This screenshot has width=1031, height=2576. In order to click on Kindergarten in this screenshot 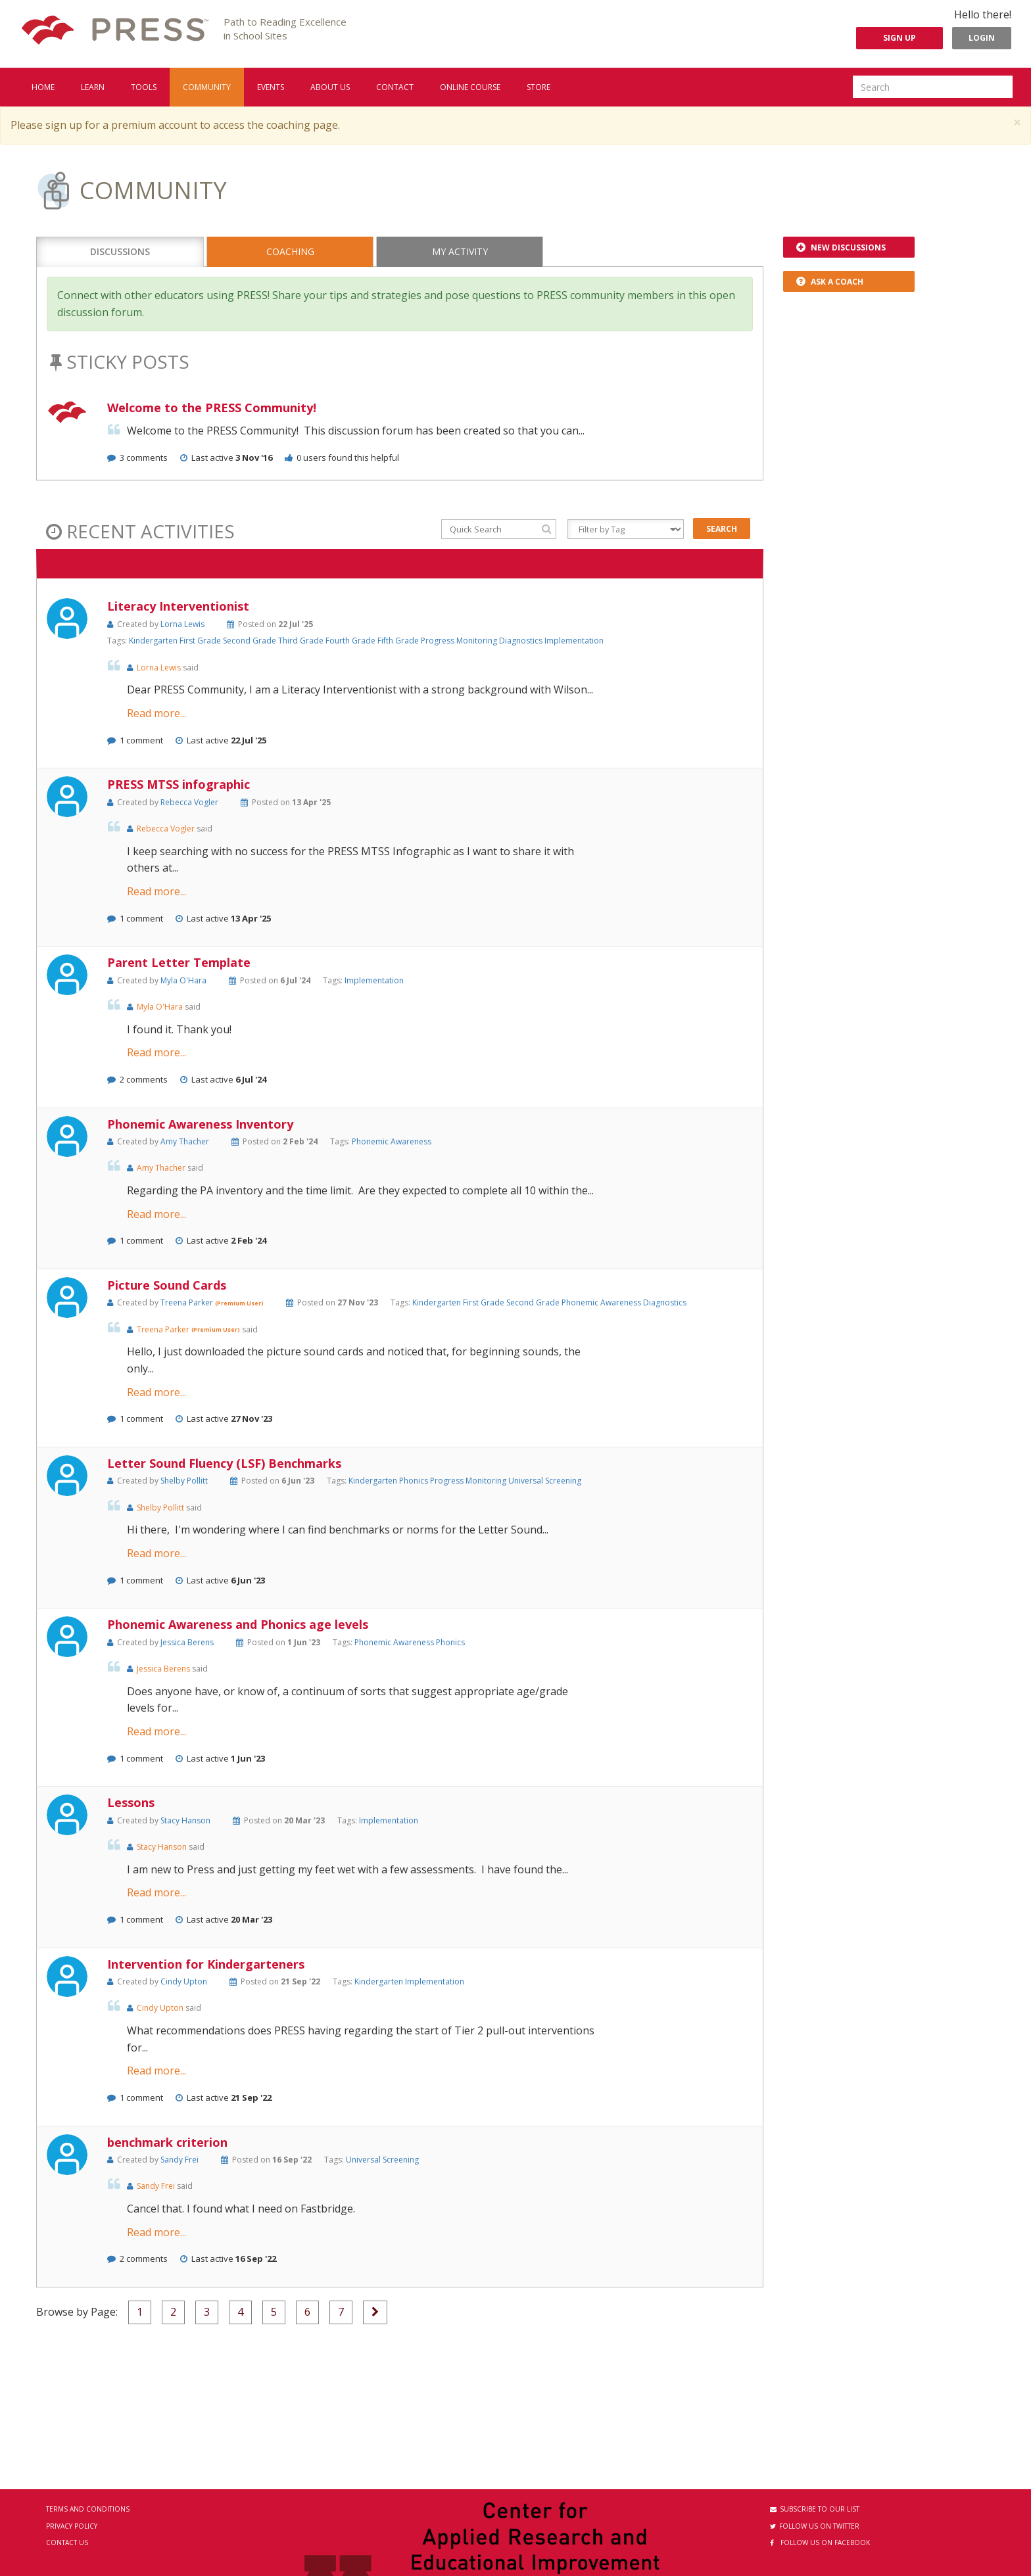, I will do `click(154, 640)`.